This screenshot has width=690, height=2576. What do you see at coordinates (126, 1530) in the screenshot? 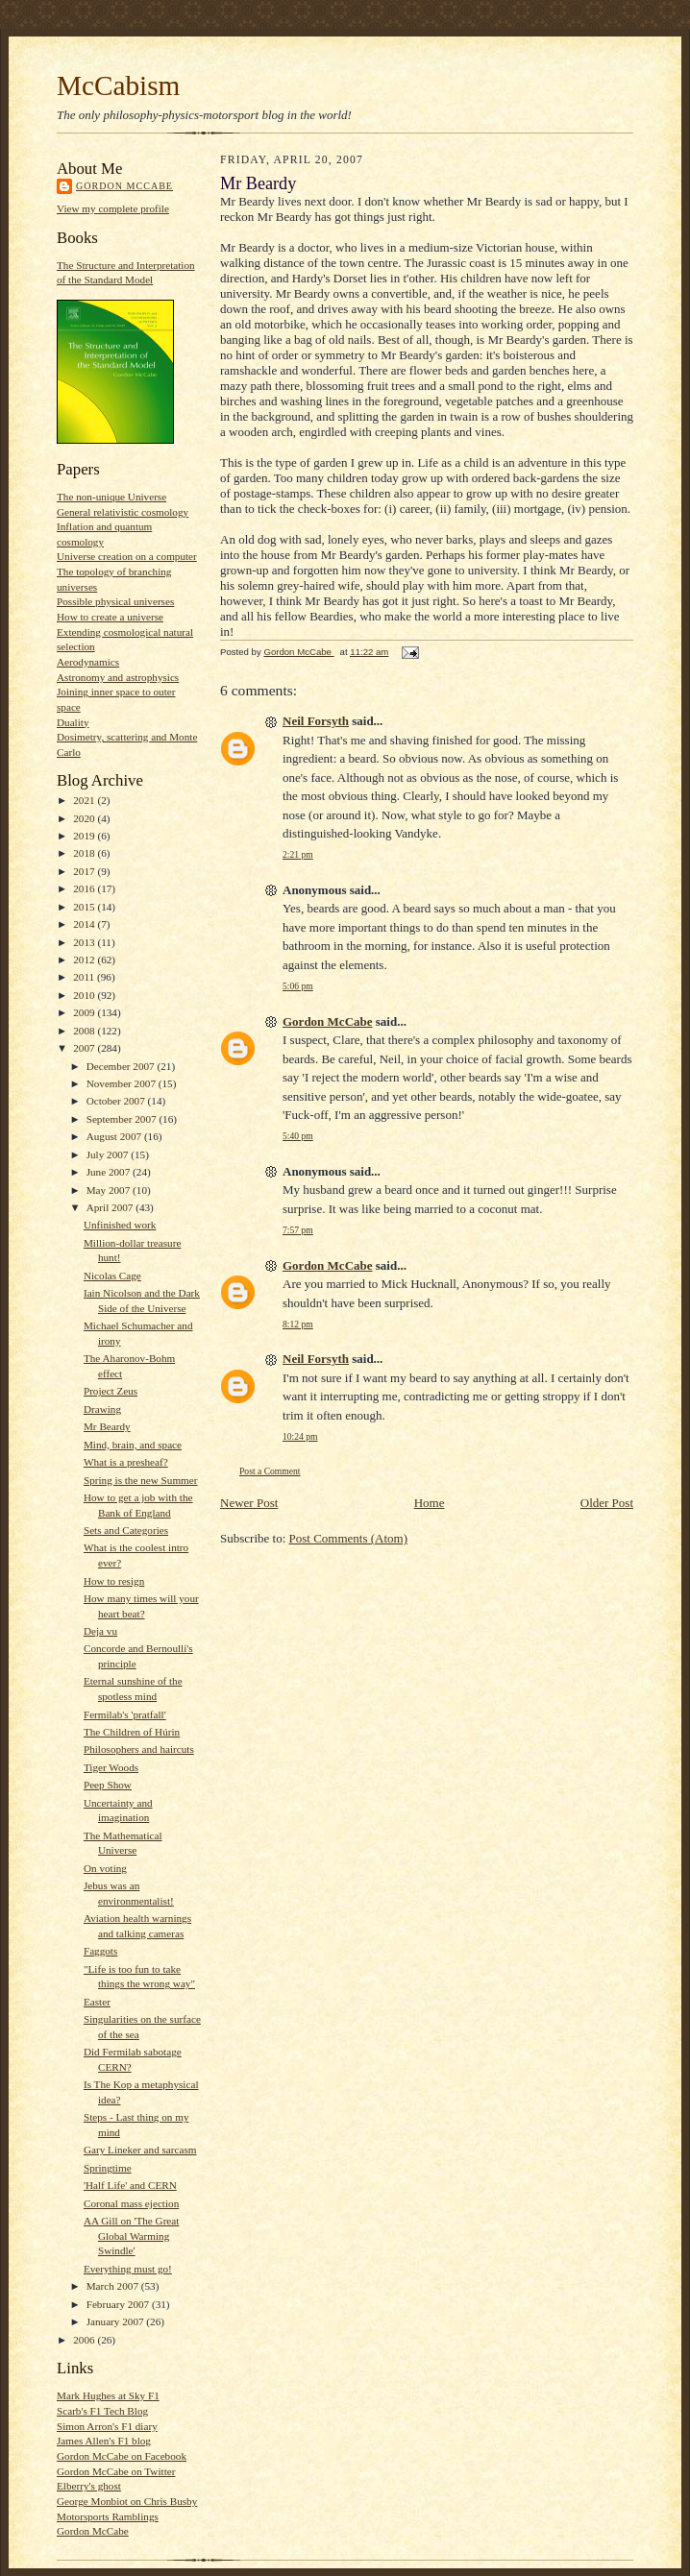
I see `Sets and Categories` at bounding box center [126, 1530].